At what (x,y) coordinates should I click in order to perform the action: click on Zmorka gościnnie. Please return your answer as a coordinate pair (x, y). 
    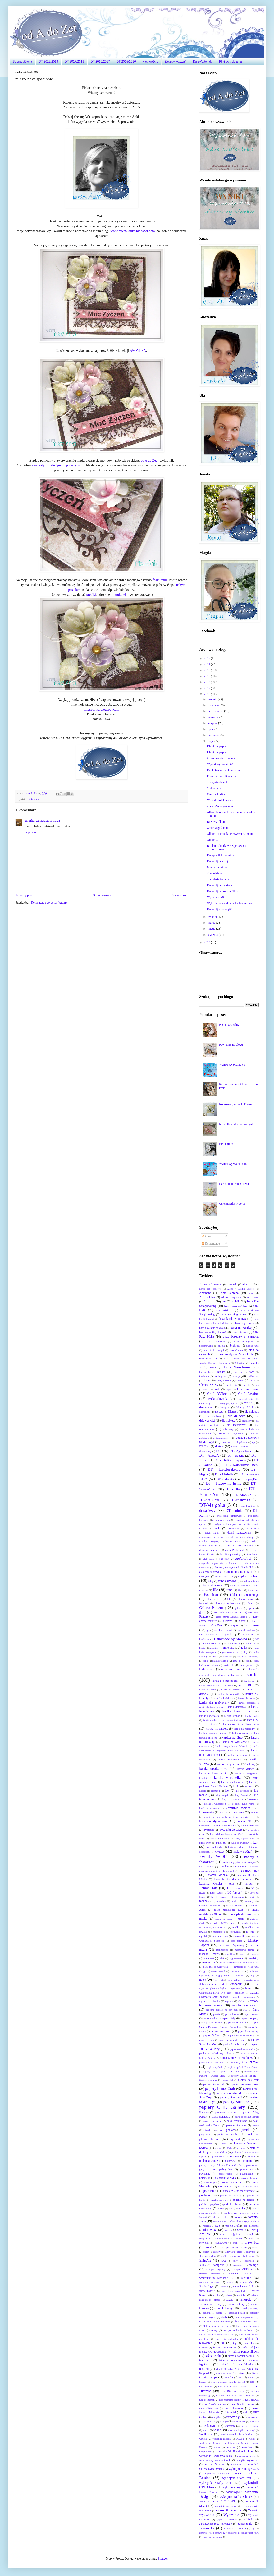
    Looking at the image, I should click on (218, 827).